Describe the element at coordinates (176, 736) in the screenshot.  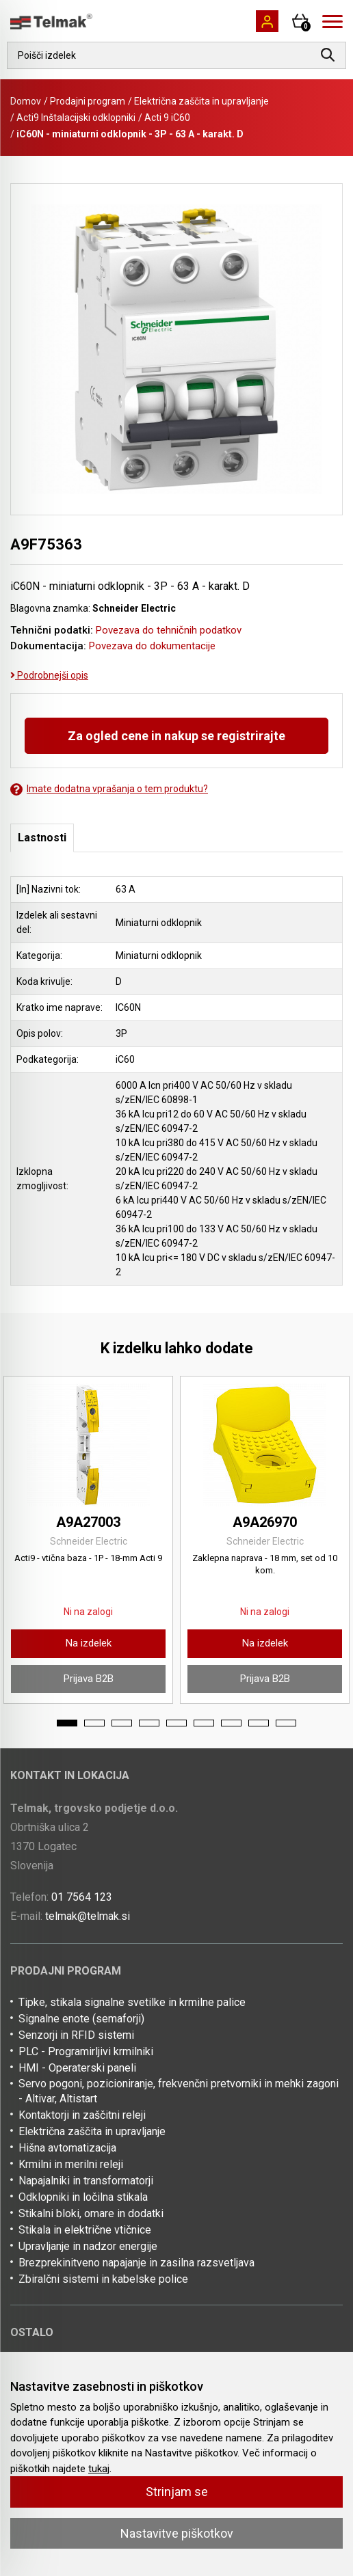
I see `Za ogled cene in nakup se registrirajte` at that location.